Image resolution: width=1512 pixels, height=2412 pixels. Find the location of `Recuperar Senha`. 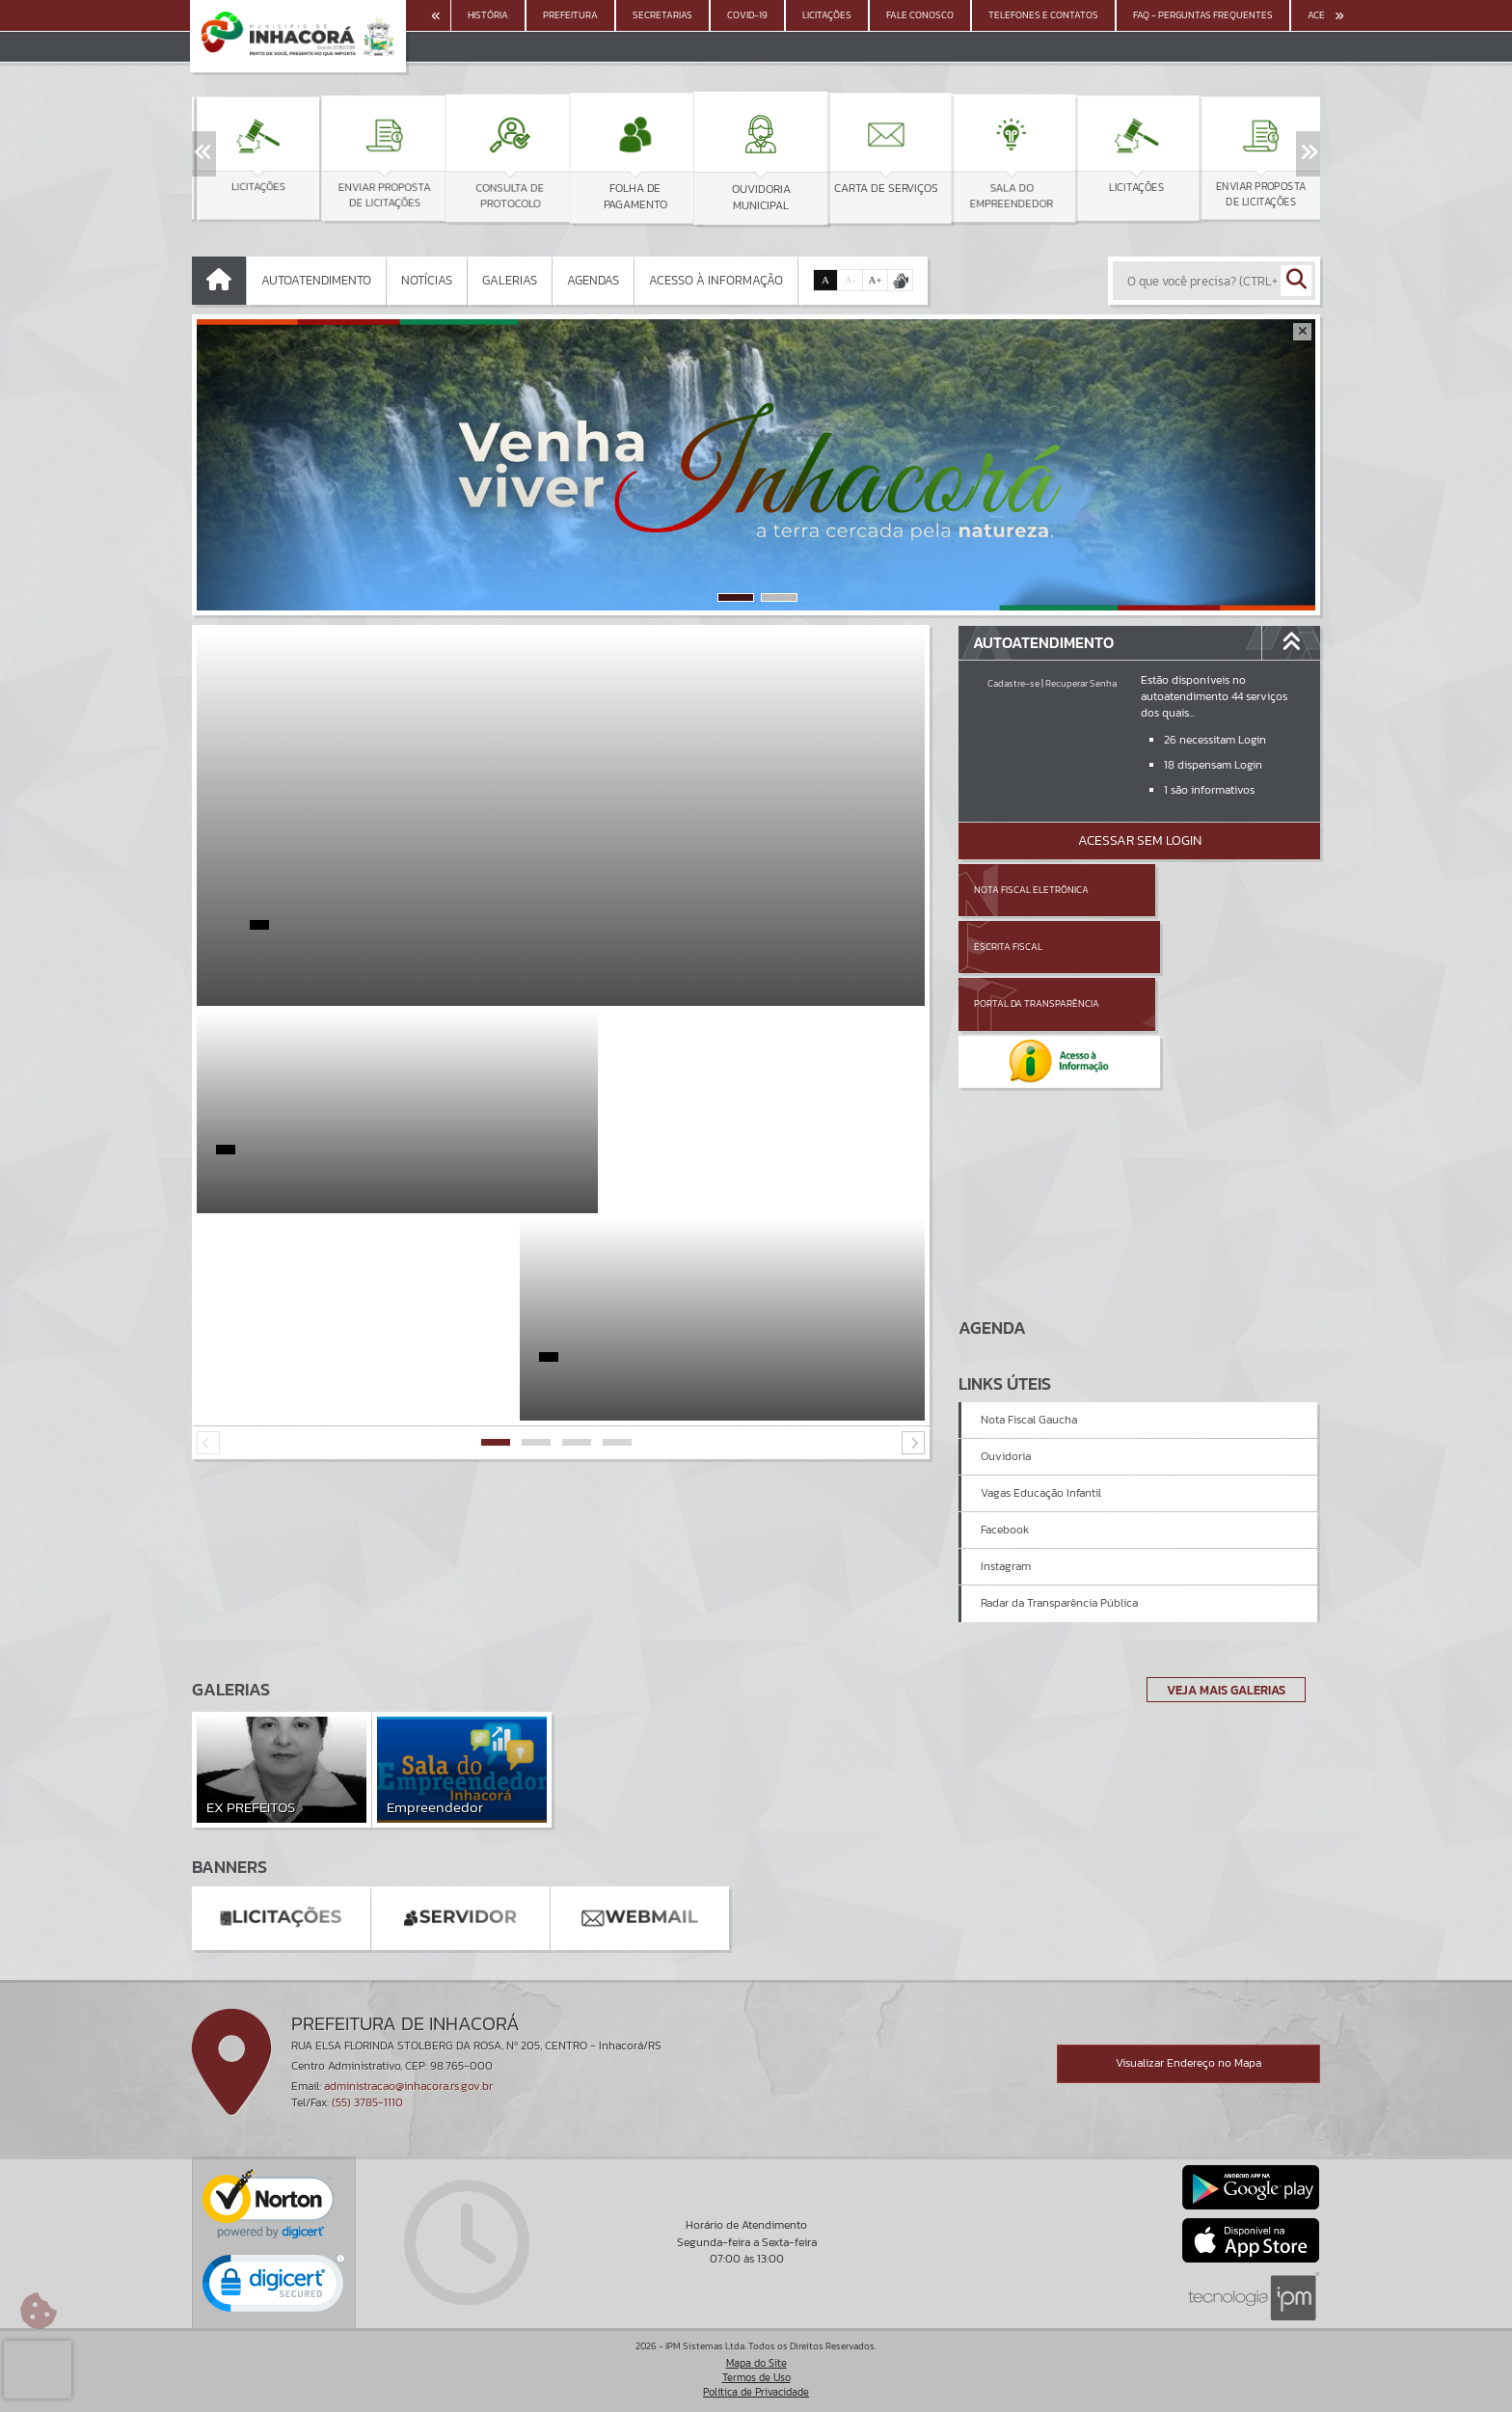

Recuperar Senha is located at coordinates (1081, 683).